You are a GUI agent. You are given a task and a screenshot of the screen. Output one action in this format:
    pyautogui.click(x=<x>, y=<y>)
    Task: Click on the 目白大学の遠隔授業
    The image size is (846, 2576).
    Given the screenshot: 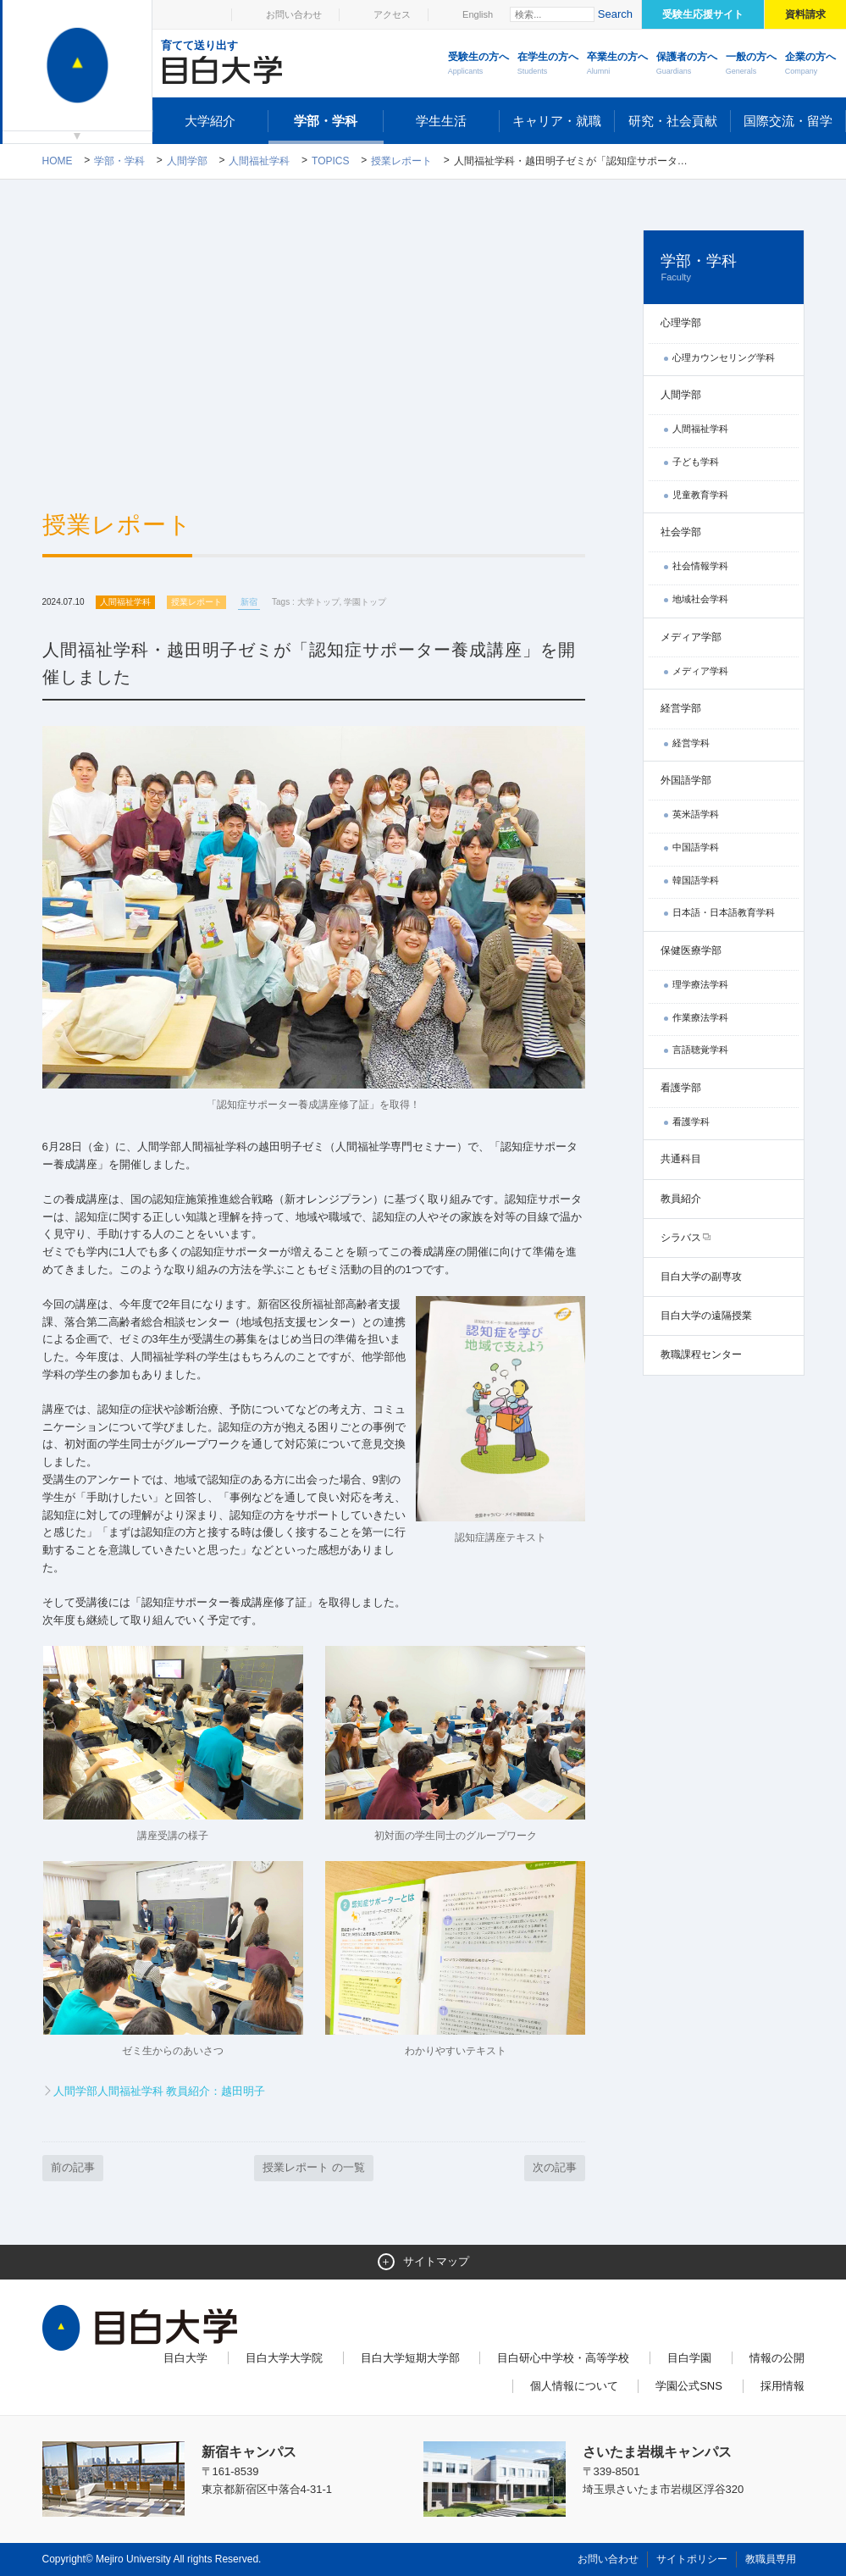 What is the action you would take?
    pyautogui.click(x=706, y=1315)
    